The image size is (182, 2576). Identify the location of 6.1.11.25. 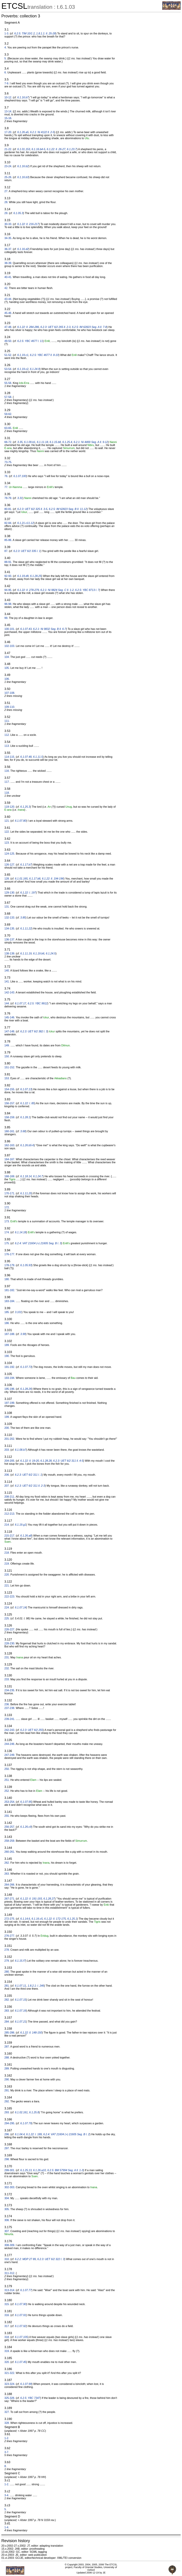
(26, 1193).